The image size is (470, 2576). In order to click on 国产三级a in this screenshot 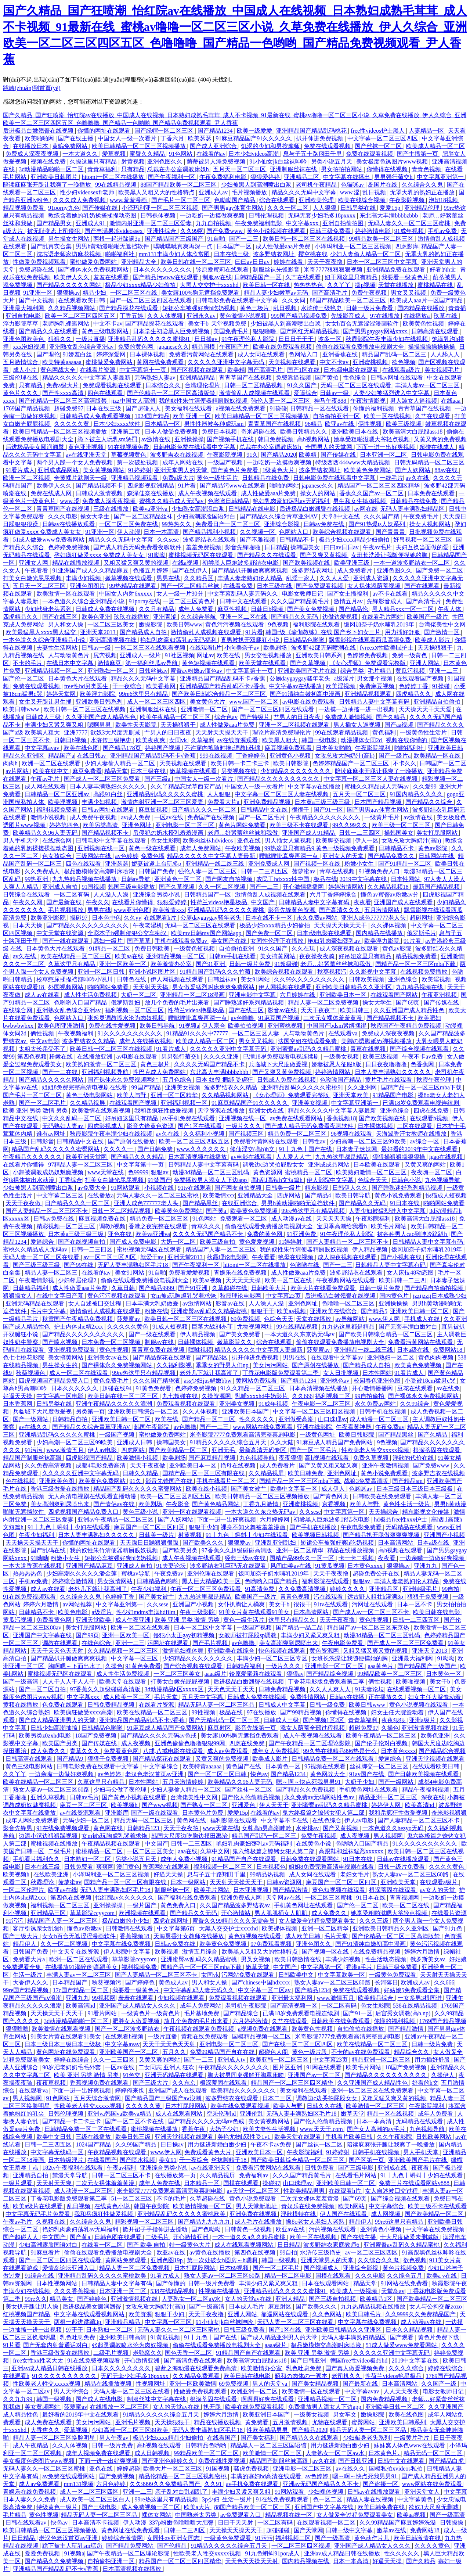, I will do `click(158, 779)`.